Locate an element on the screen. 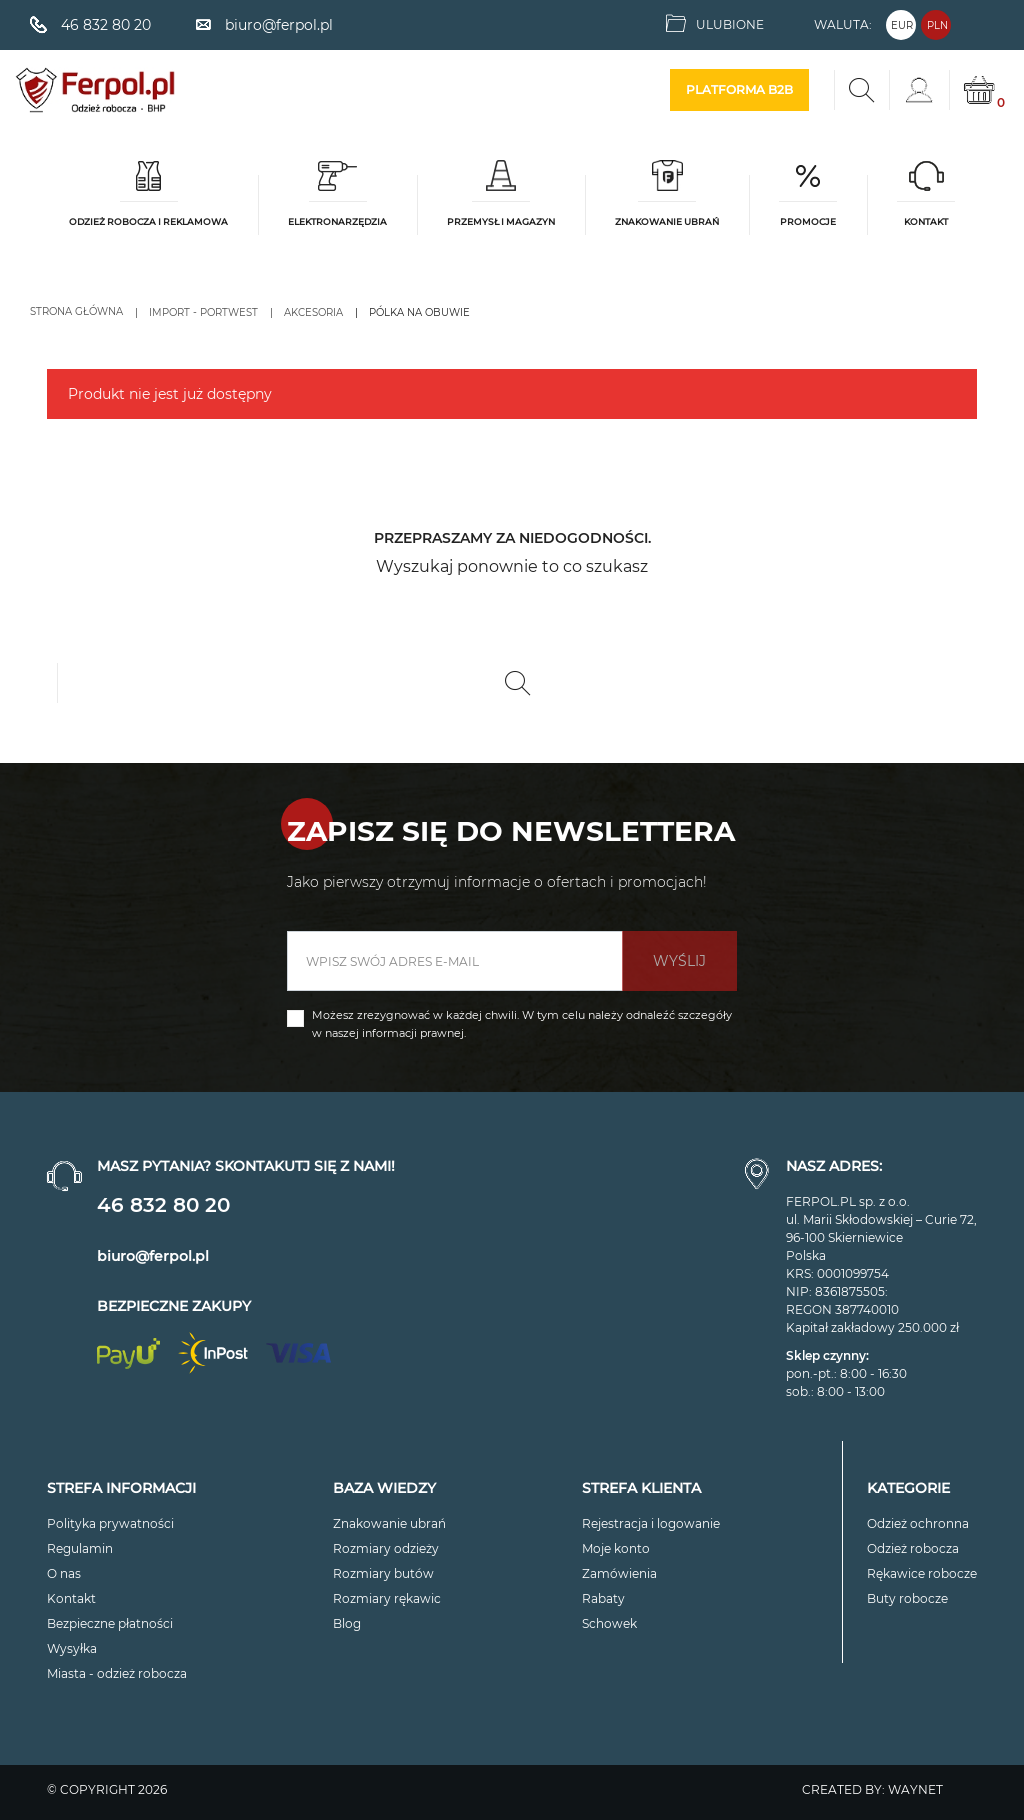 The height and width of the screenshot is (1820, 1024). biuro@ferpol.pl is located at coordinates (153, 1256).